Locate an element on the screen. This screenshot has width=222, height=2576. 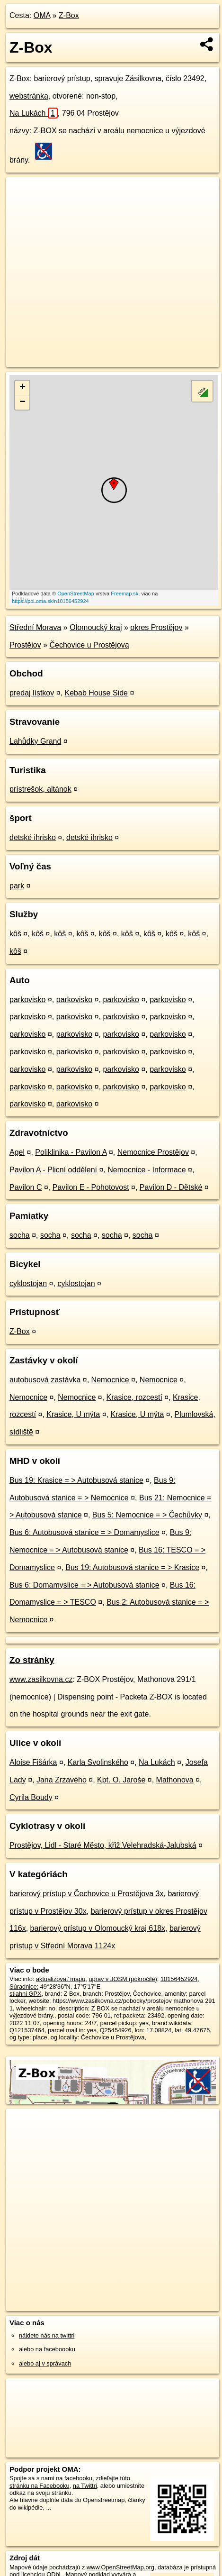
autobusová zastávka is located at coordinates (44, 1380).